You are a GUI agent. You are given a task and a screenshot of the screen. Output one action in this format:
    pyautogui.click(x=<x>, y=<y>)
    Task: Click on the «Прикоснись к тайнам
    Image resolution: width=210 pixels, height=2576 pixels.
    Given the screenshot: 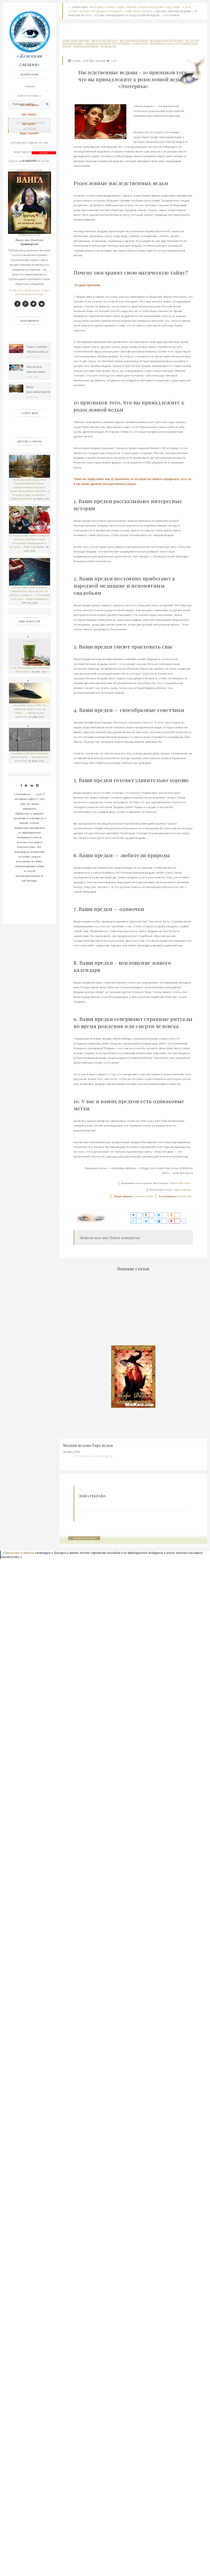 What is the action you would take?
    pyautogui.click(x=18, y=1560)
    